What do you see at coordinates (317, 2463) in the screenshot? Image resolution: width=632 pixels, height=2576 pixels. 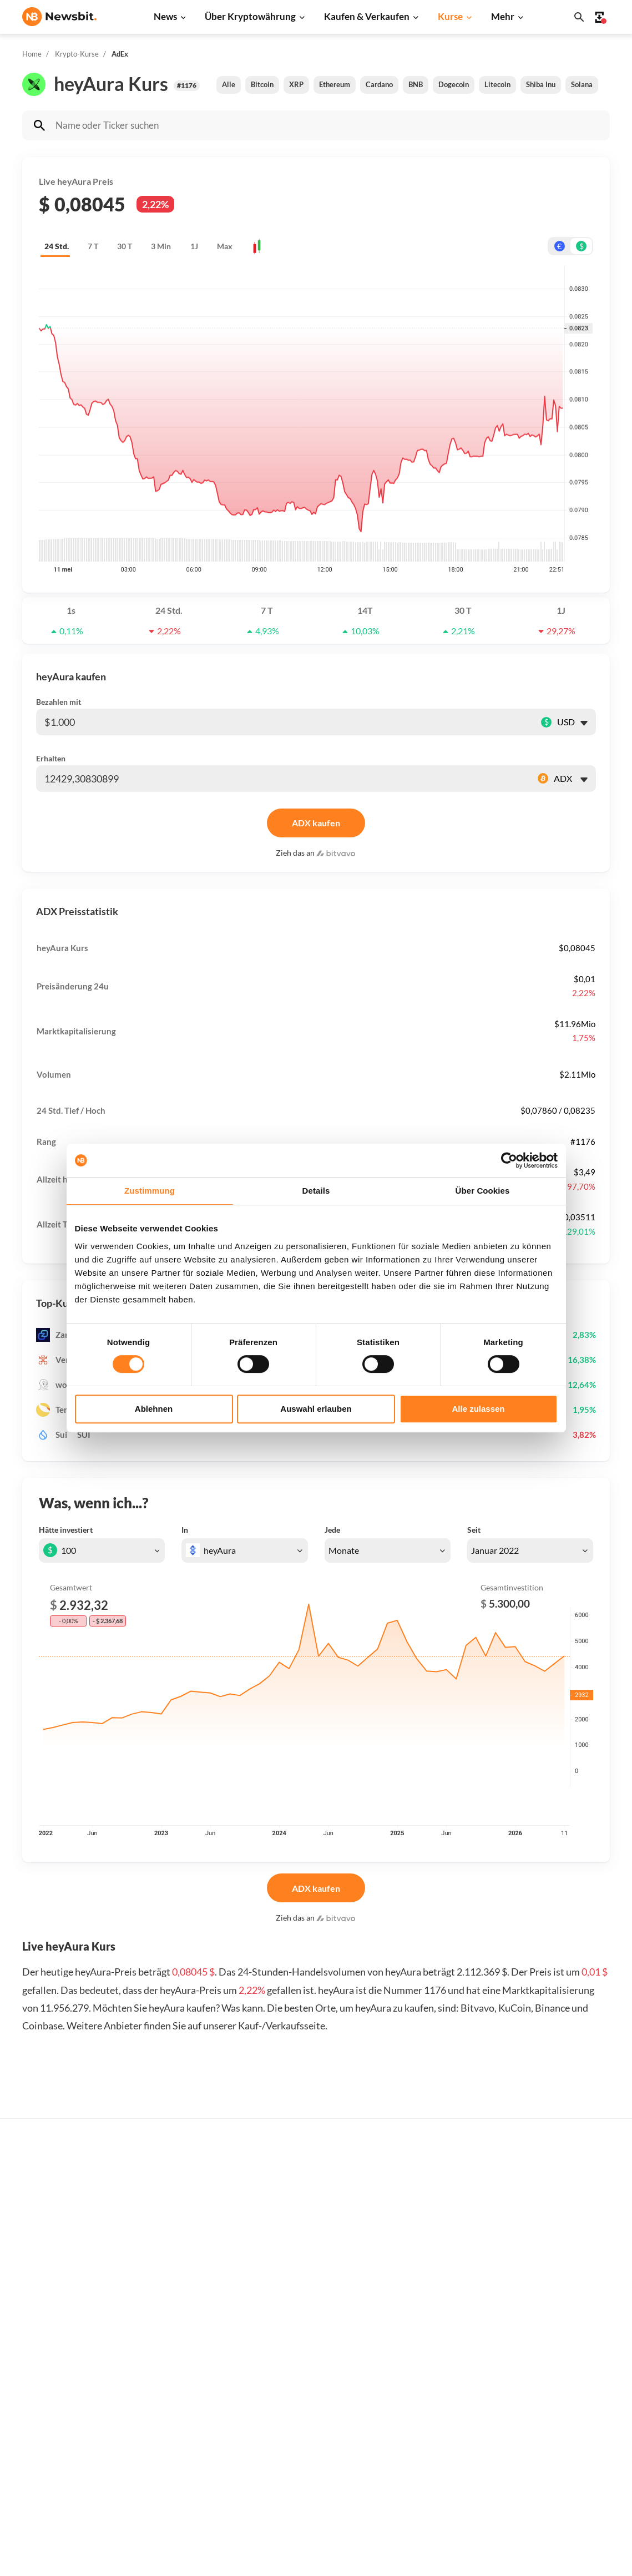 I see `Bitcoin Prognose` at bounding box center [317, 2463].